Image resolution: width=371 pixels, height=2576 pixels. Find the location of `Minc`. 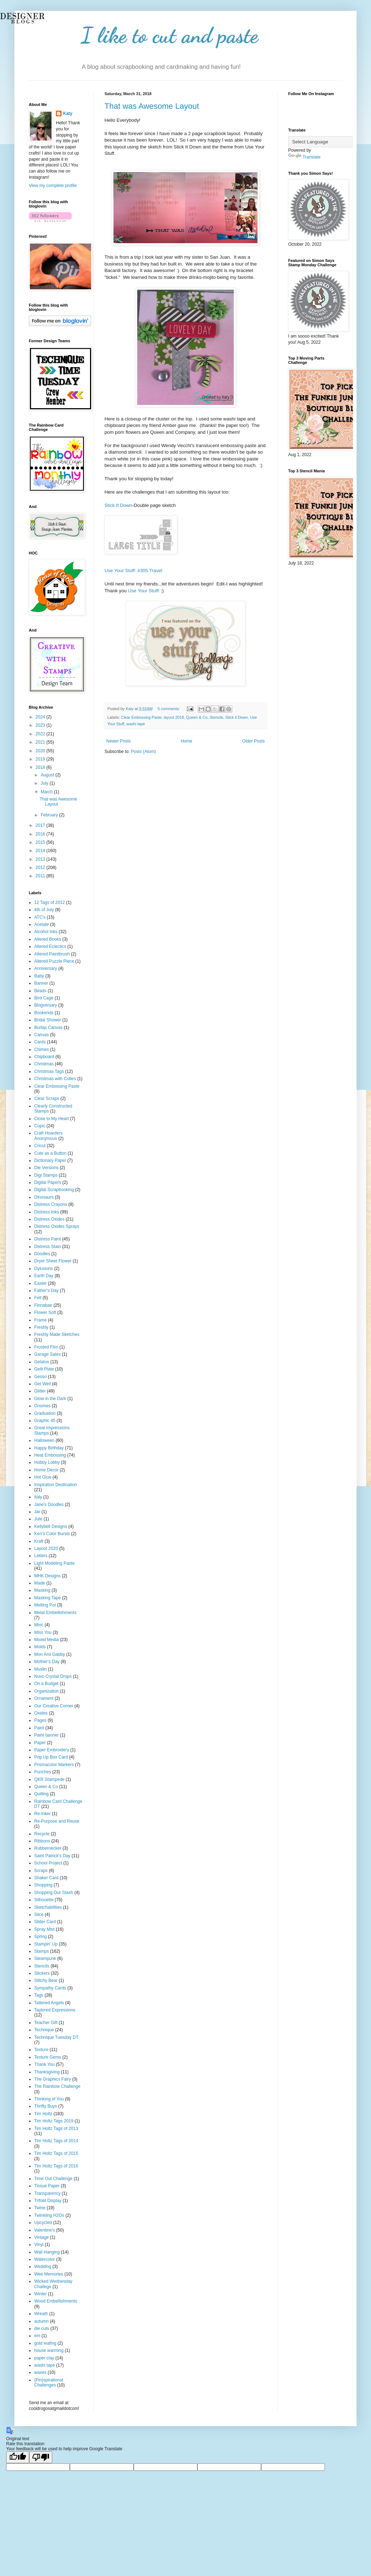

Minc is located at coordinates (38, 1624).